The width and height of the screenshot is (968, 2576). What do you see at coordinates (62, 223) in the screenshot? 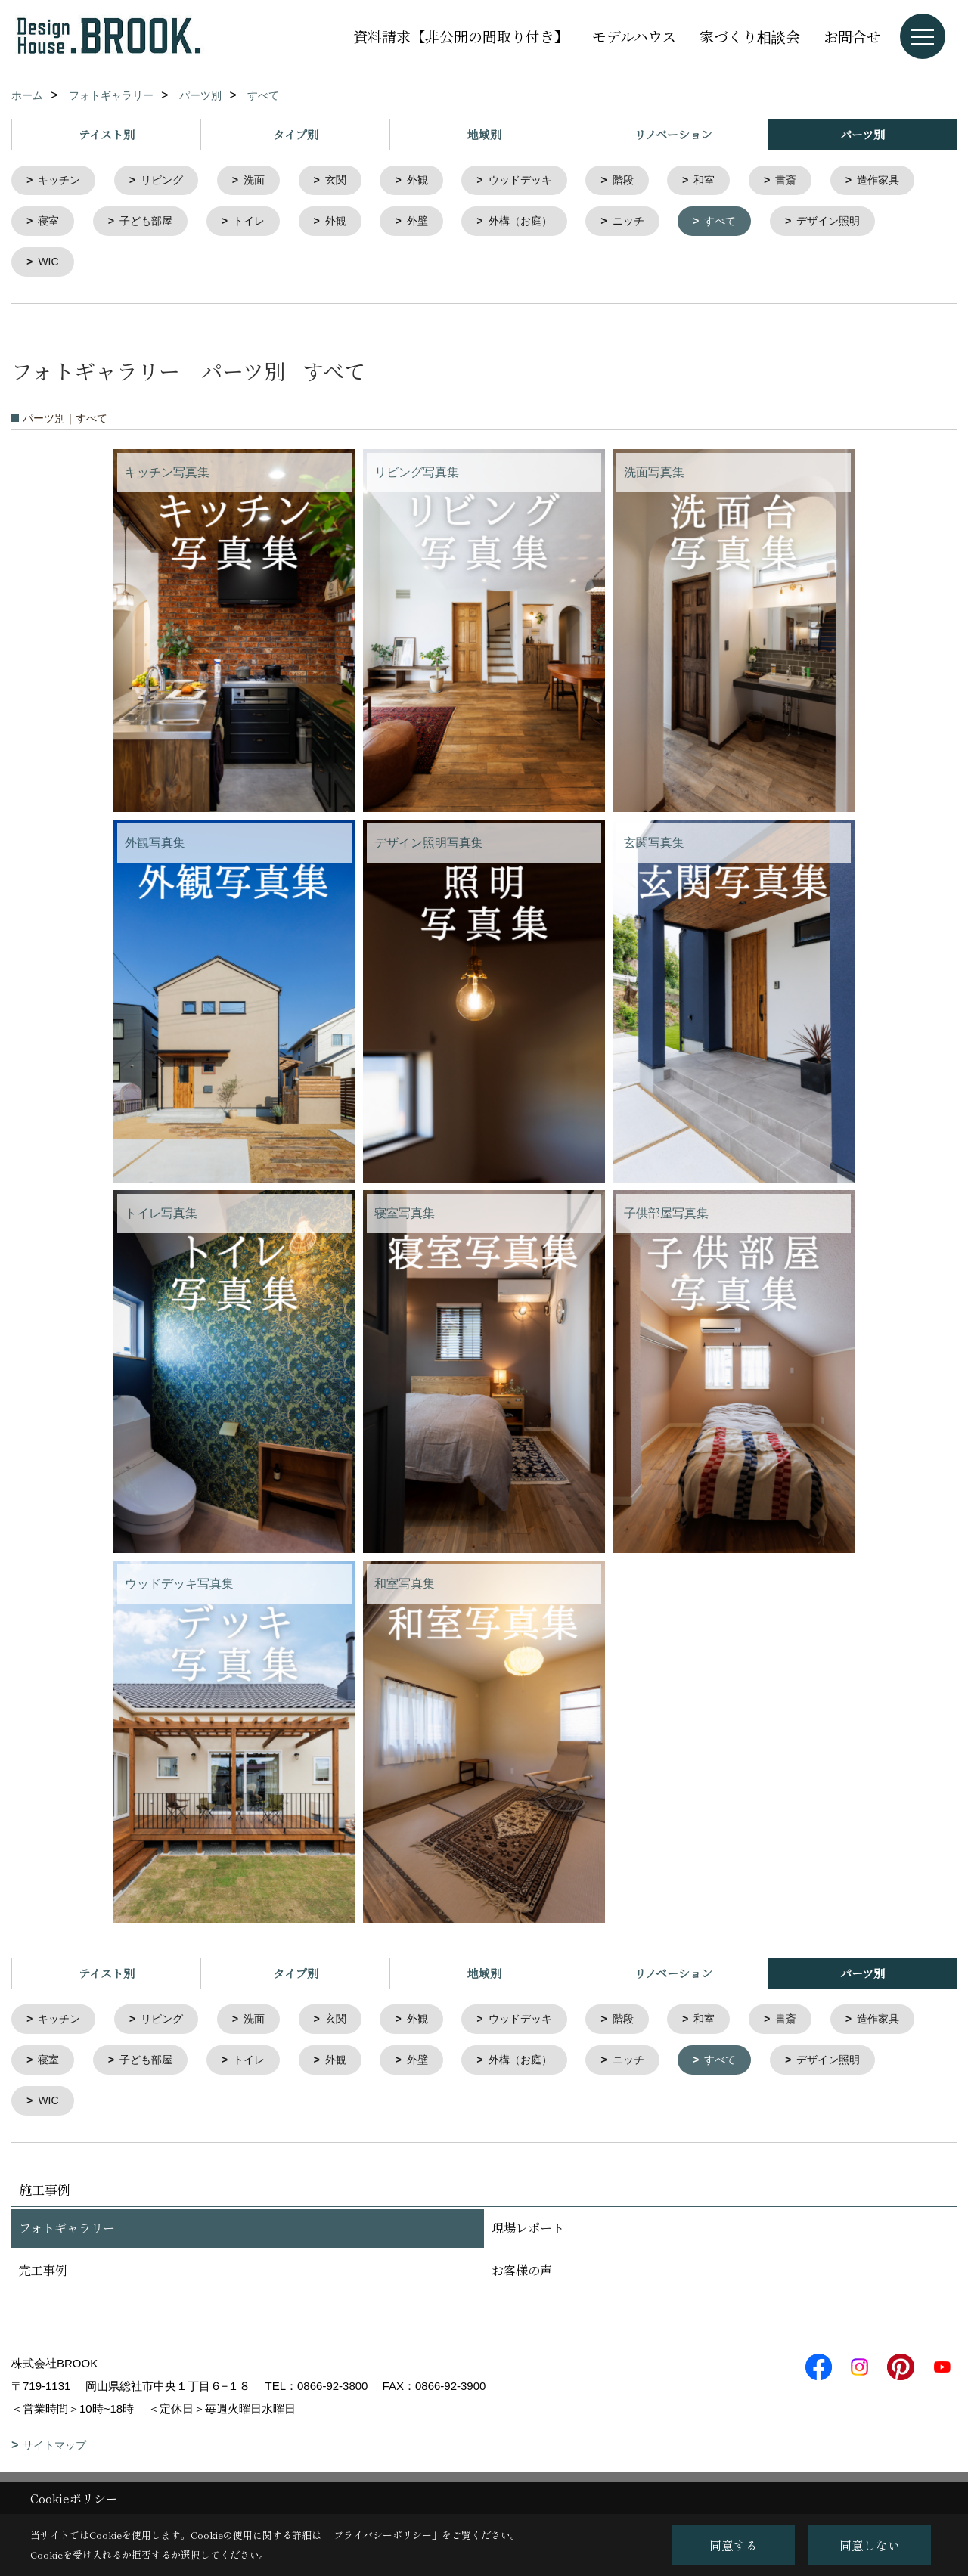
I see `造作家具` at bounding box center [62, 223].